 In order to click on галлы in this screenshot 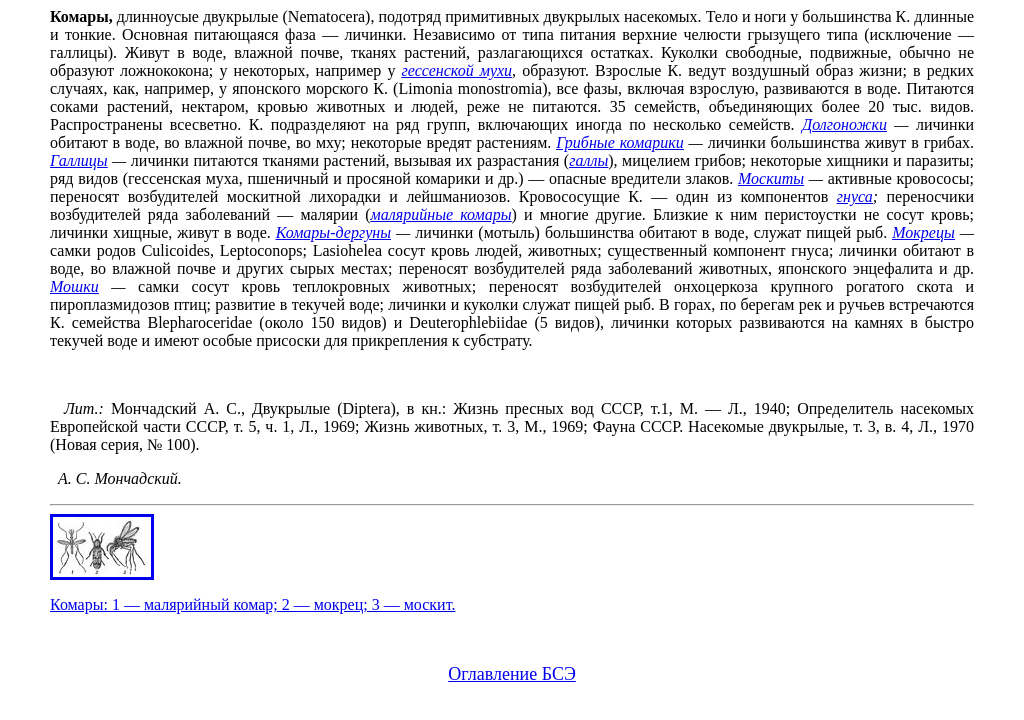, I will do `click(588, 160)`.